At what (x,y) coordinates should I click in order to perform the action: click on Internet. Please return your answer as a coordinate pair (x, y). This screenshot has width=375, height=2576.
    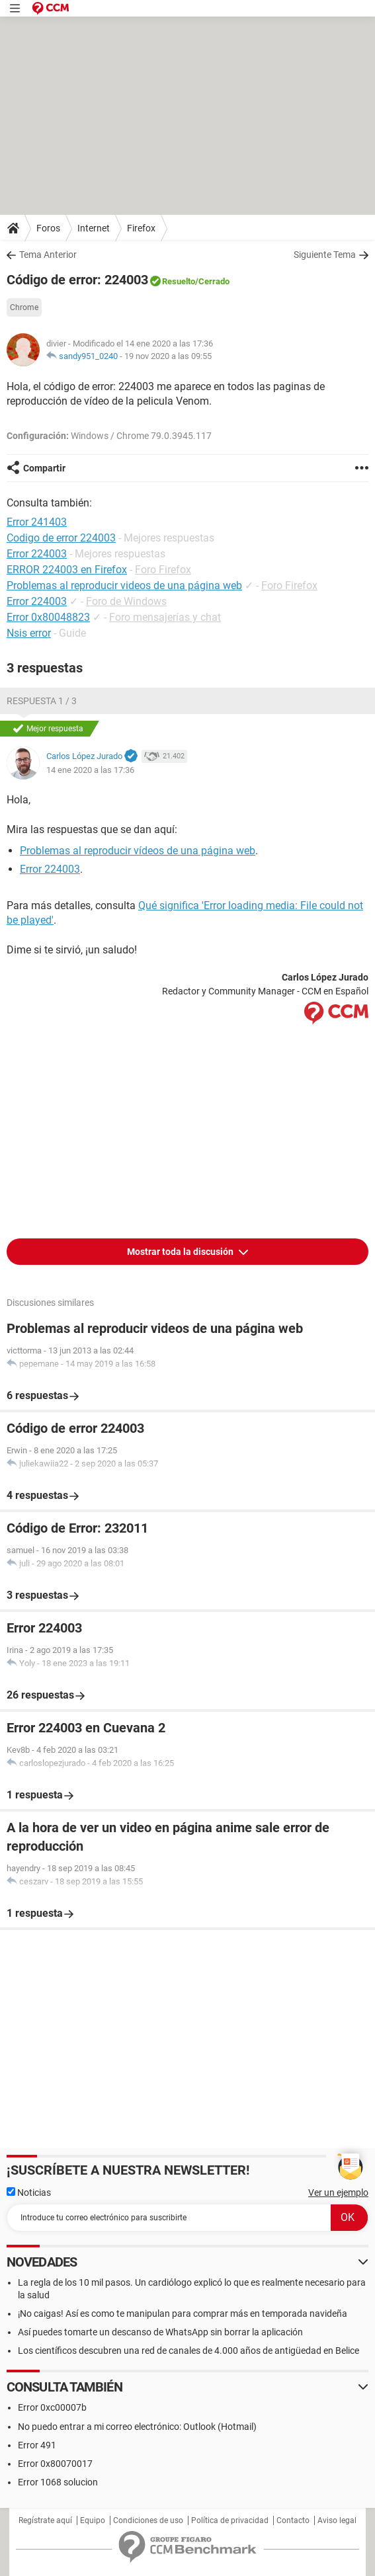
    Looking at the image, I should click on (93, 228).